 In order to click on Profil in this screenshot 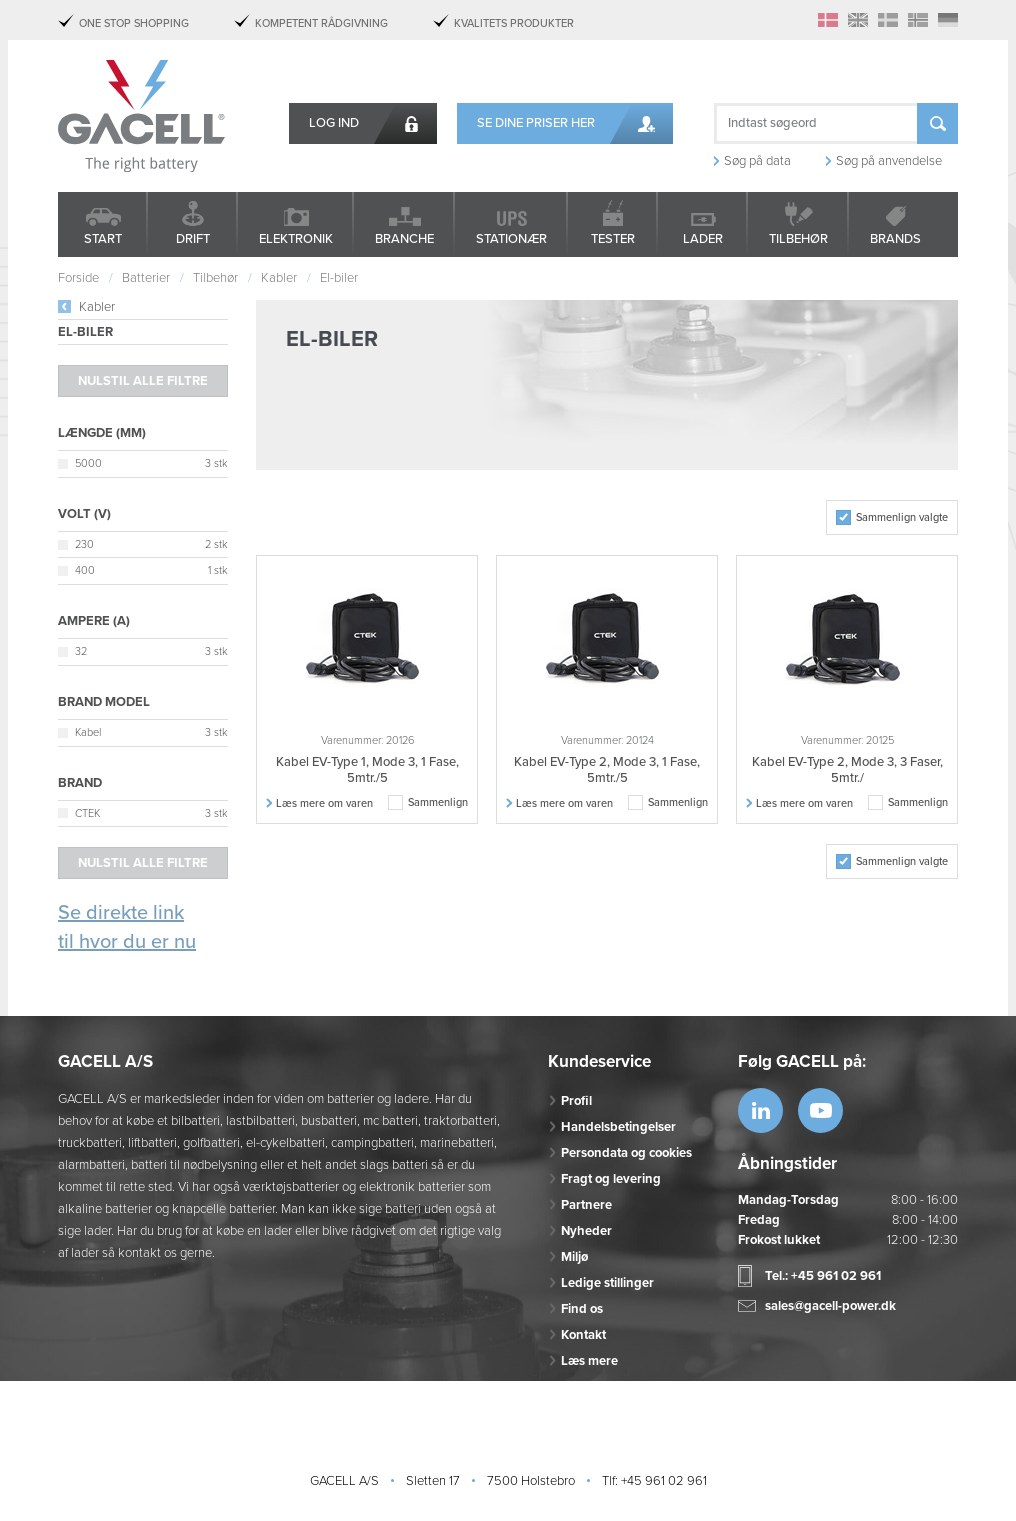, I will do `click(576, 1101)`.